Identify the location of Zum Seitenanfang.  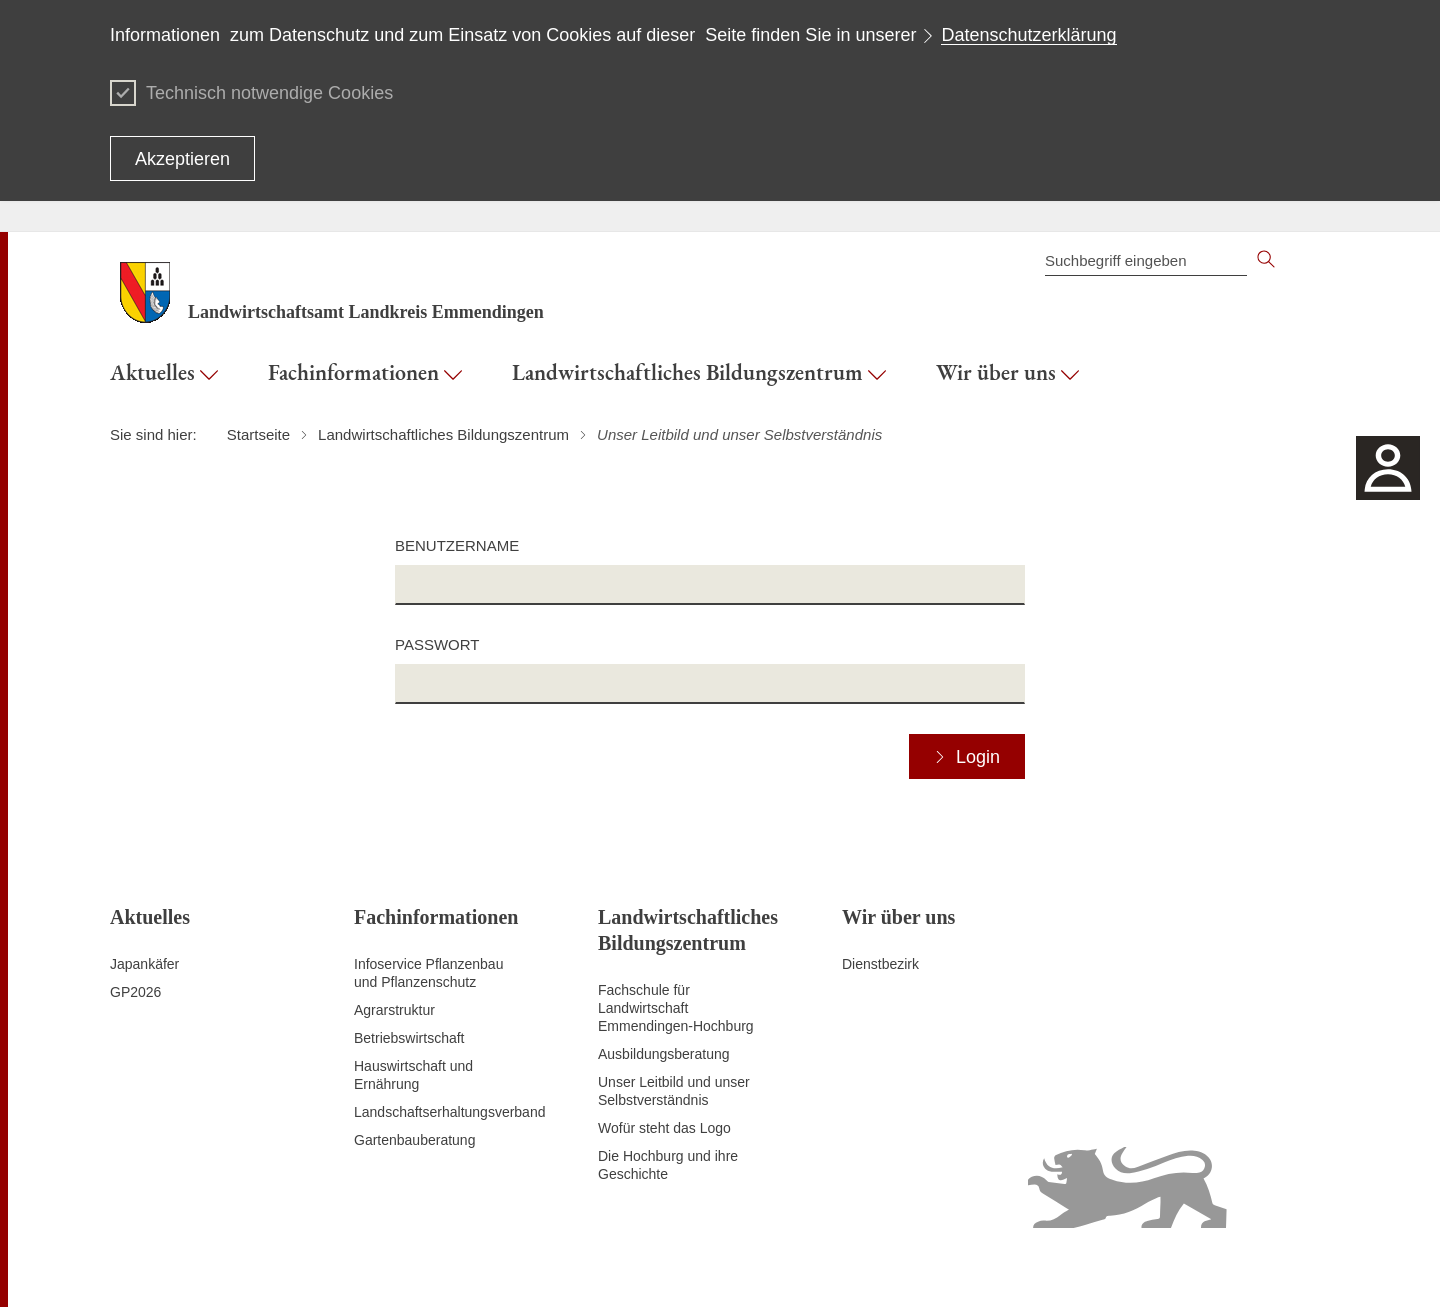
(167, 1268).